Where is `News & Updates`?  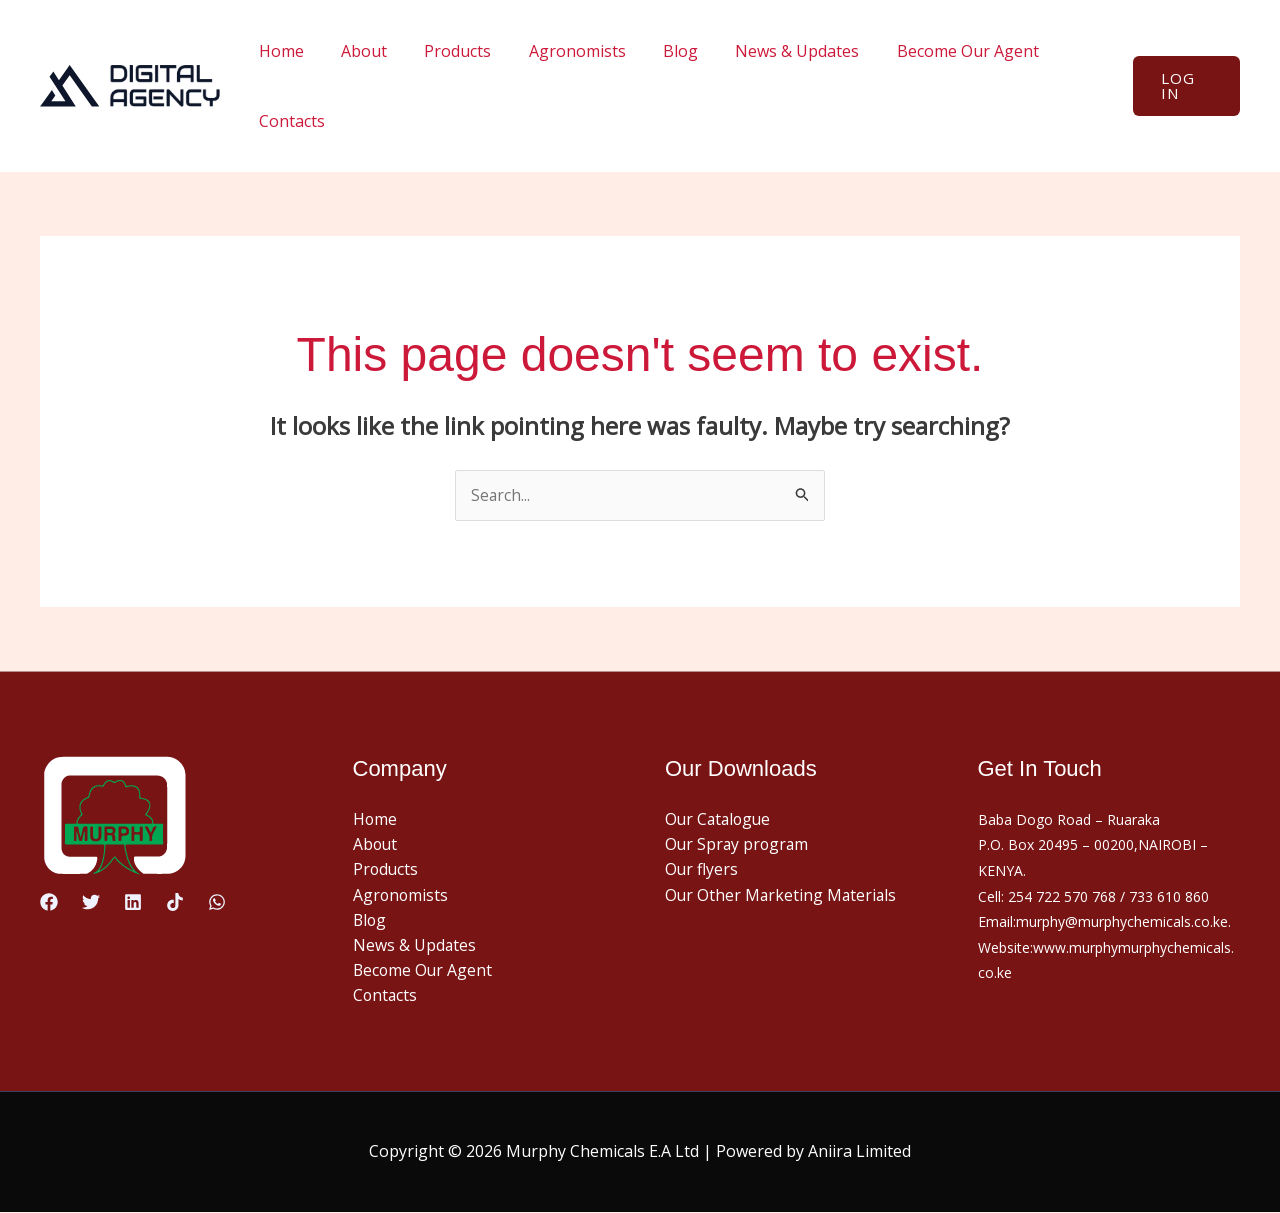 News & Updates is located at coordinates (768, 51).